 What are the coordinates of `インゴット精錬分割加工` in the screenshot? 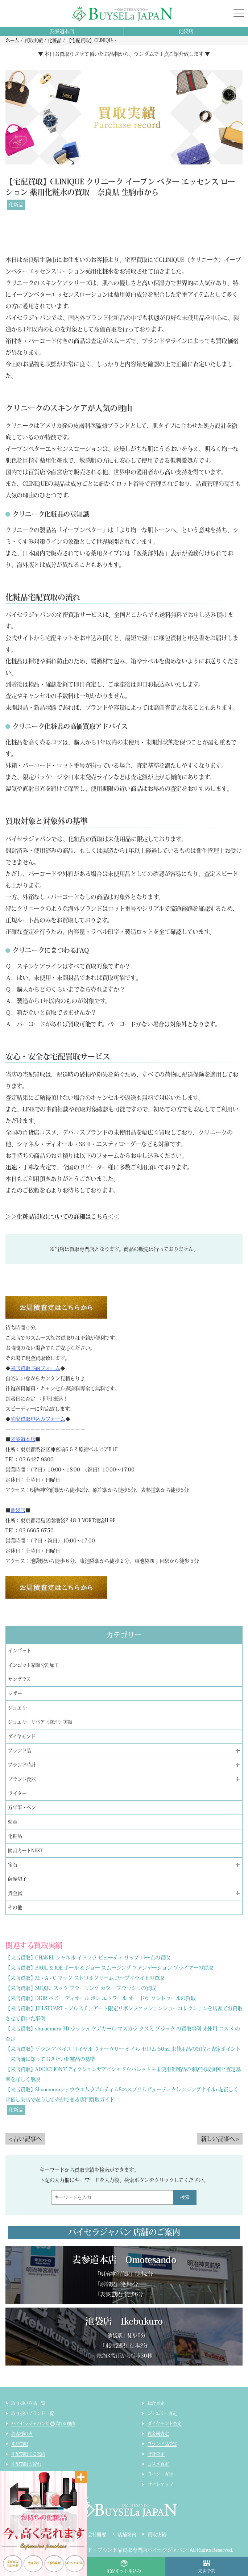 It's located at (33, 1665).